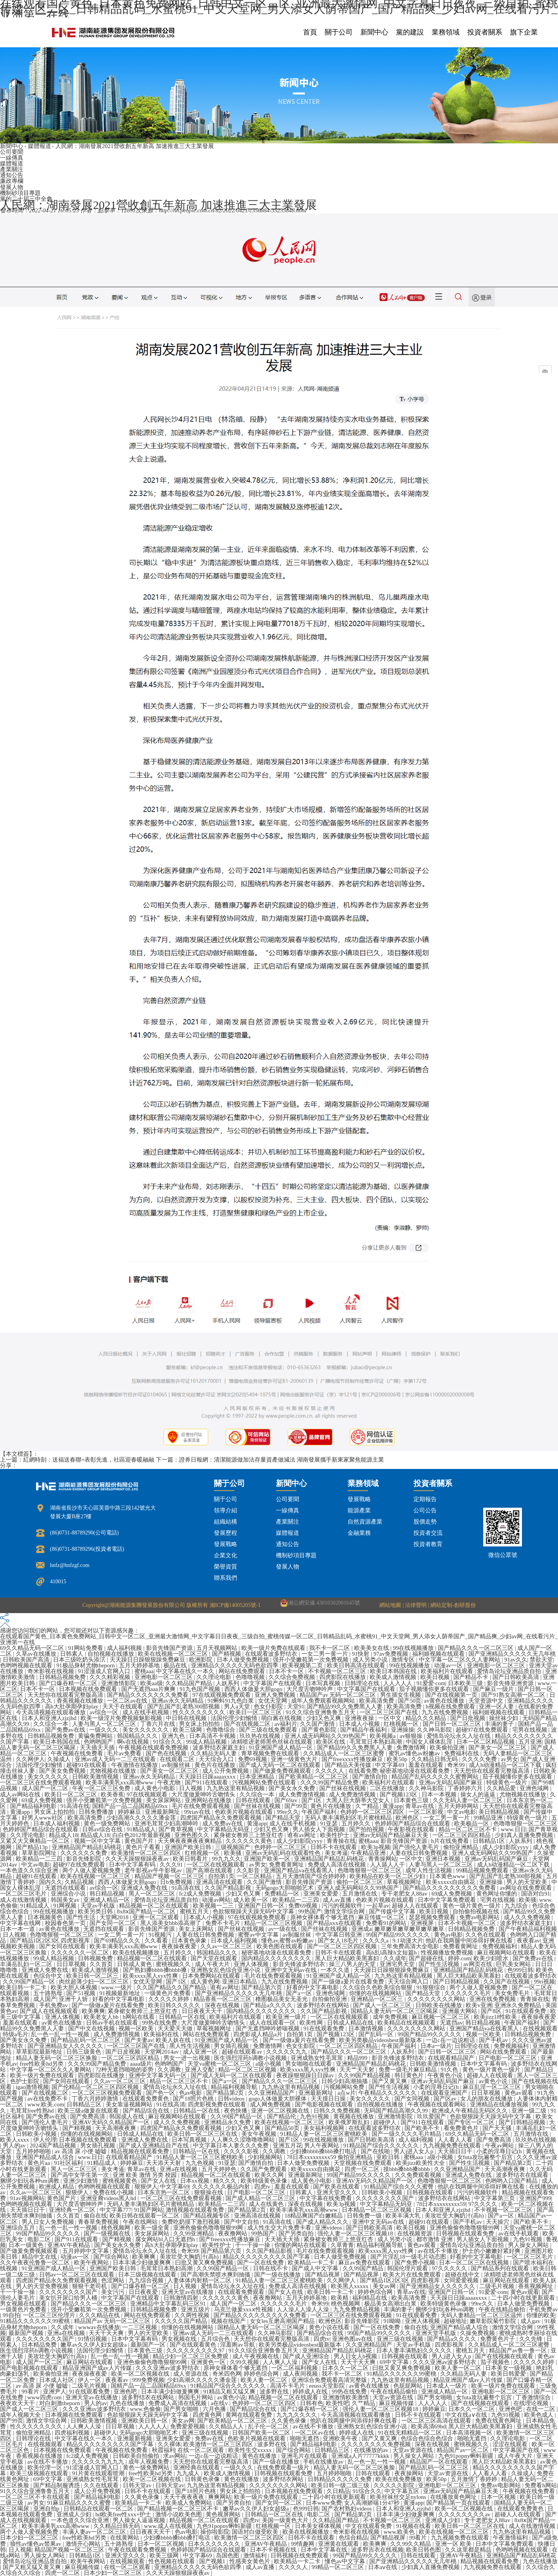 The height and width of the screenshot is (2576, 558). What do you see at coordinates (435, 2397) in the screenshot?
I see `国产男女啪啪` at bounding box center [435, 2397].